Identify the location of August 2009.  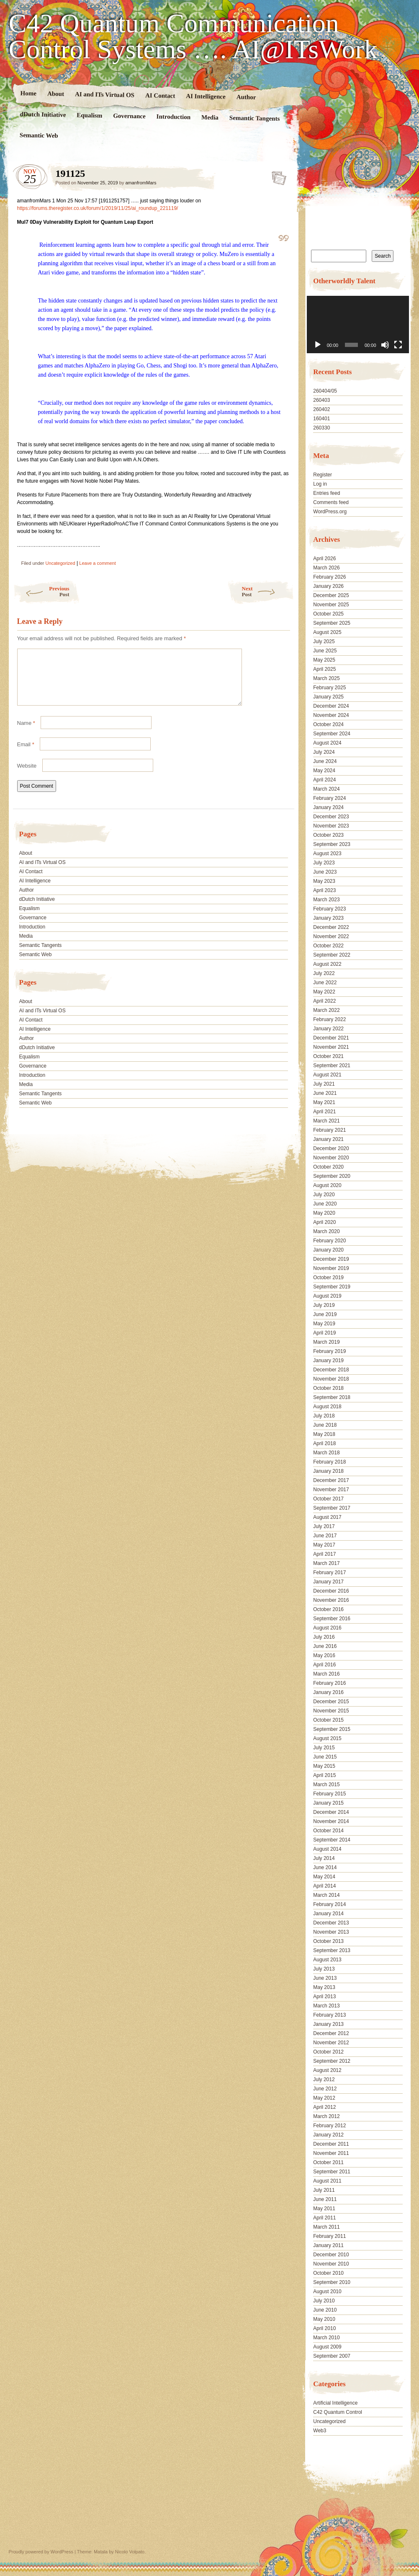
(327, 2347).